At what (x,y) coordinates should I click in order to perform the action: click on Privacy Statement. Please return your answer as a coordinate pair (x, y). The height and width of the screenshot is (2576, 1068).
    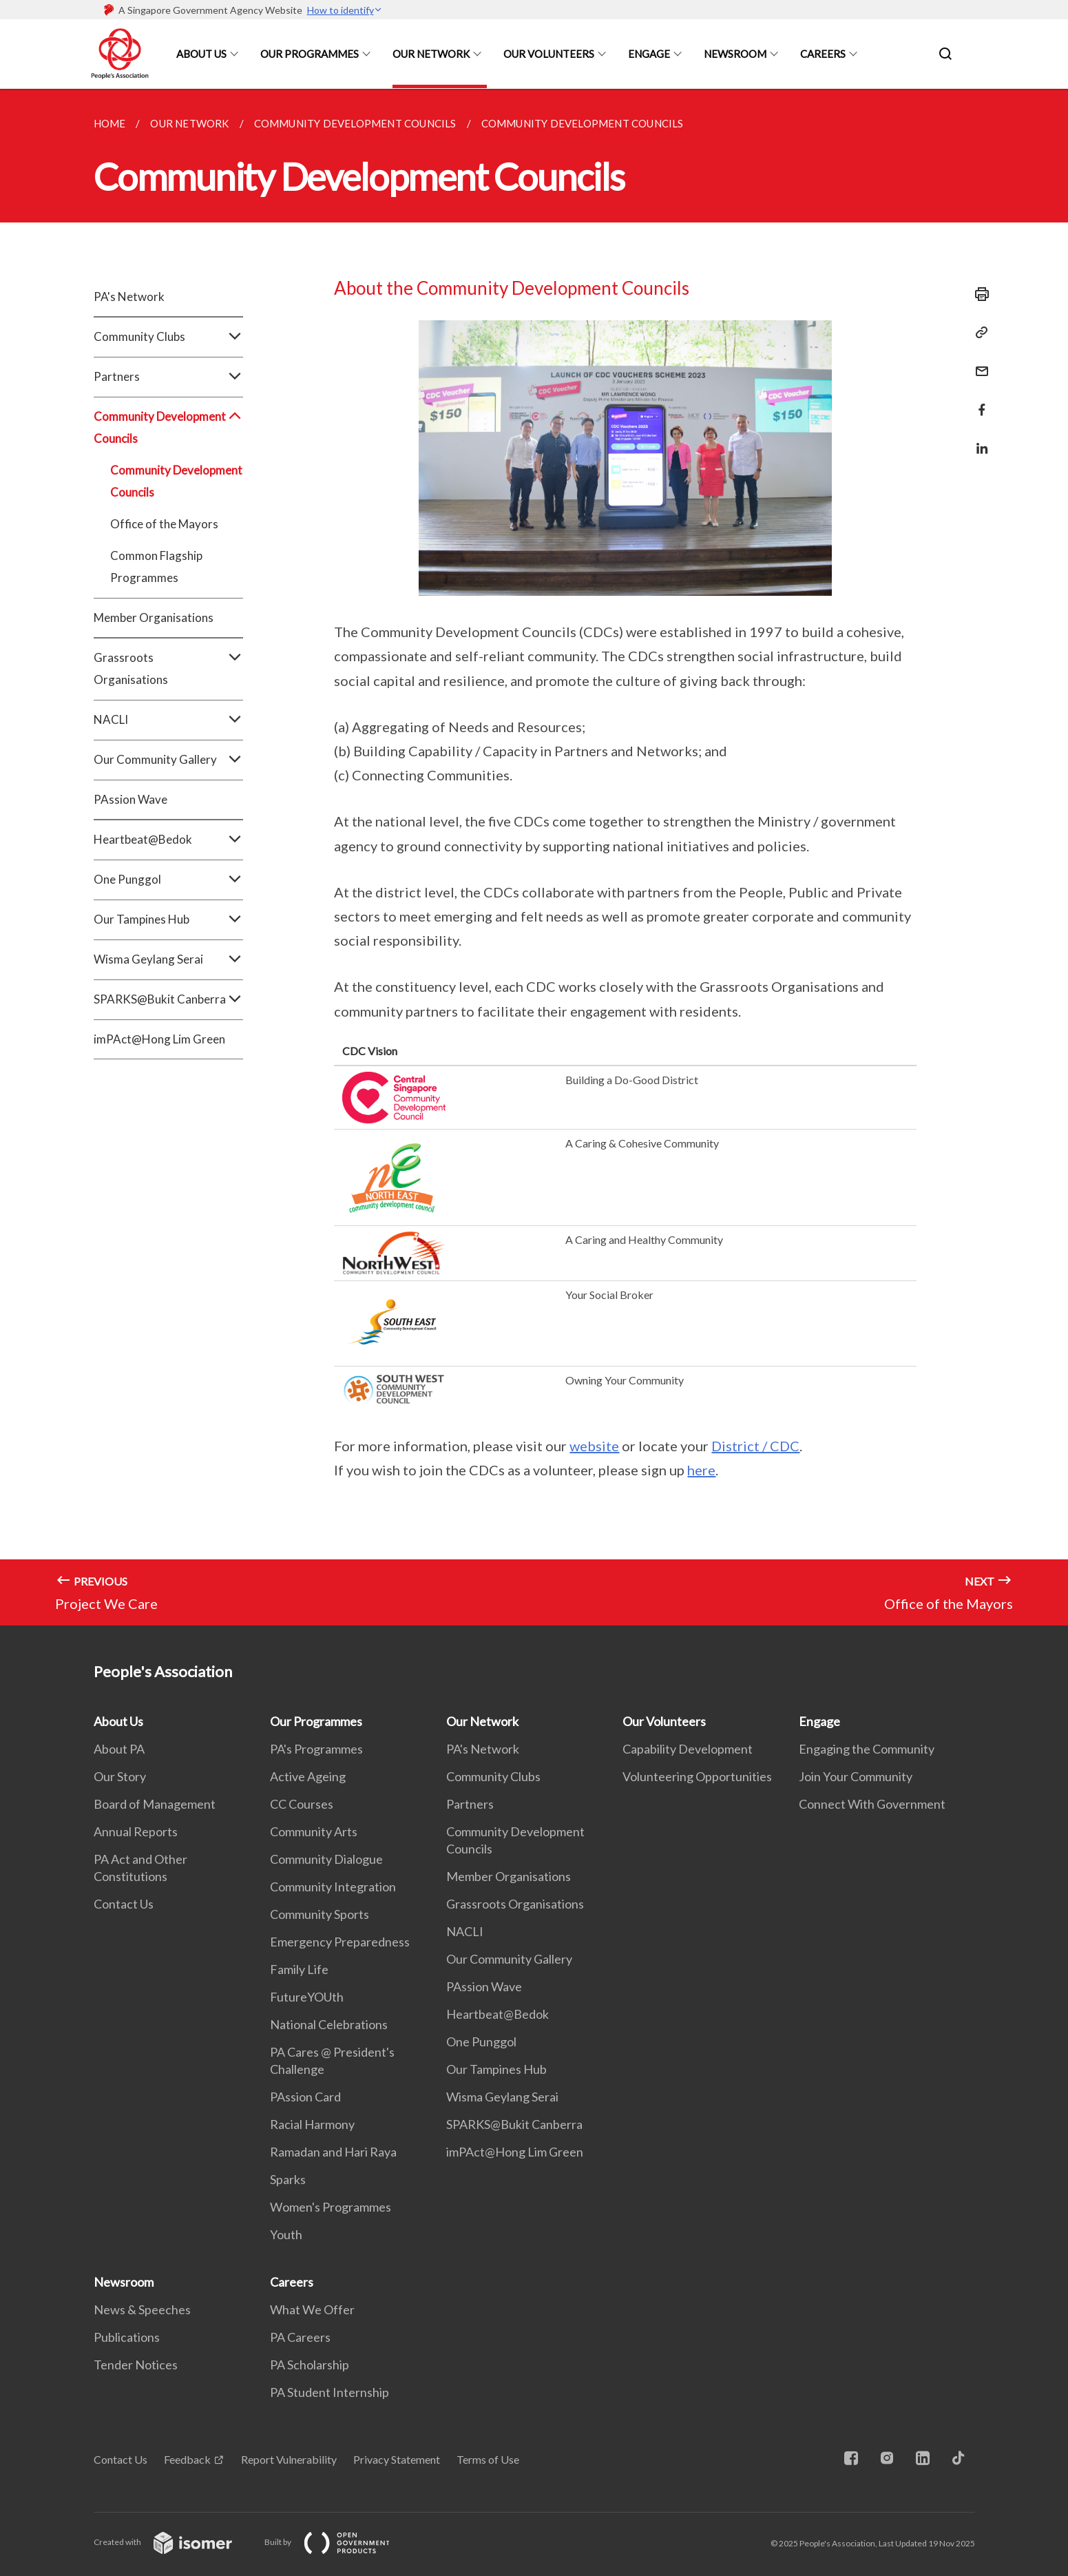
    Looking at the image, I should click on (396, 2459).